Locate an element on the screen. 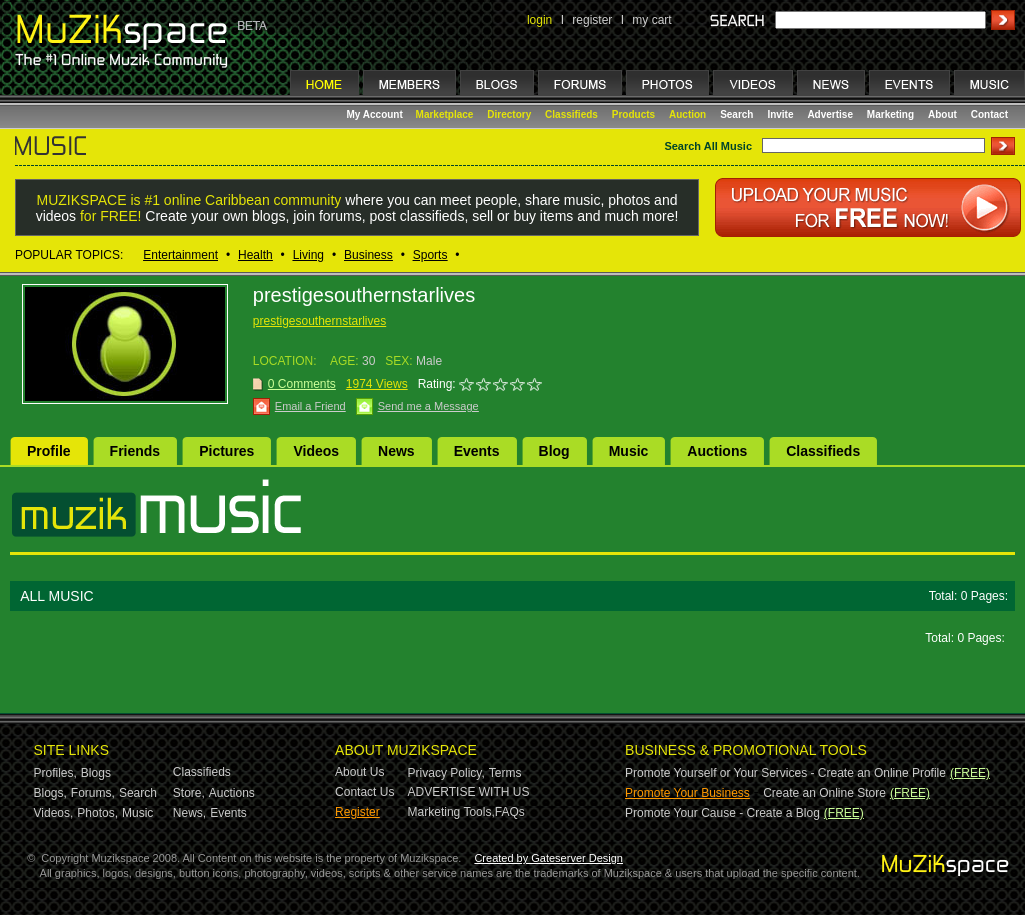  Marketing Tools, is located at coordinates (451, 812).